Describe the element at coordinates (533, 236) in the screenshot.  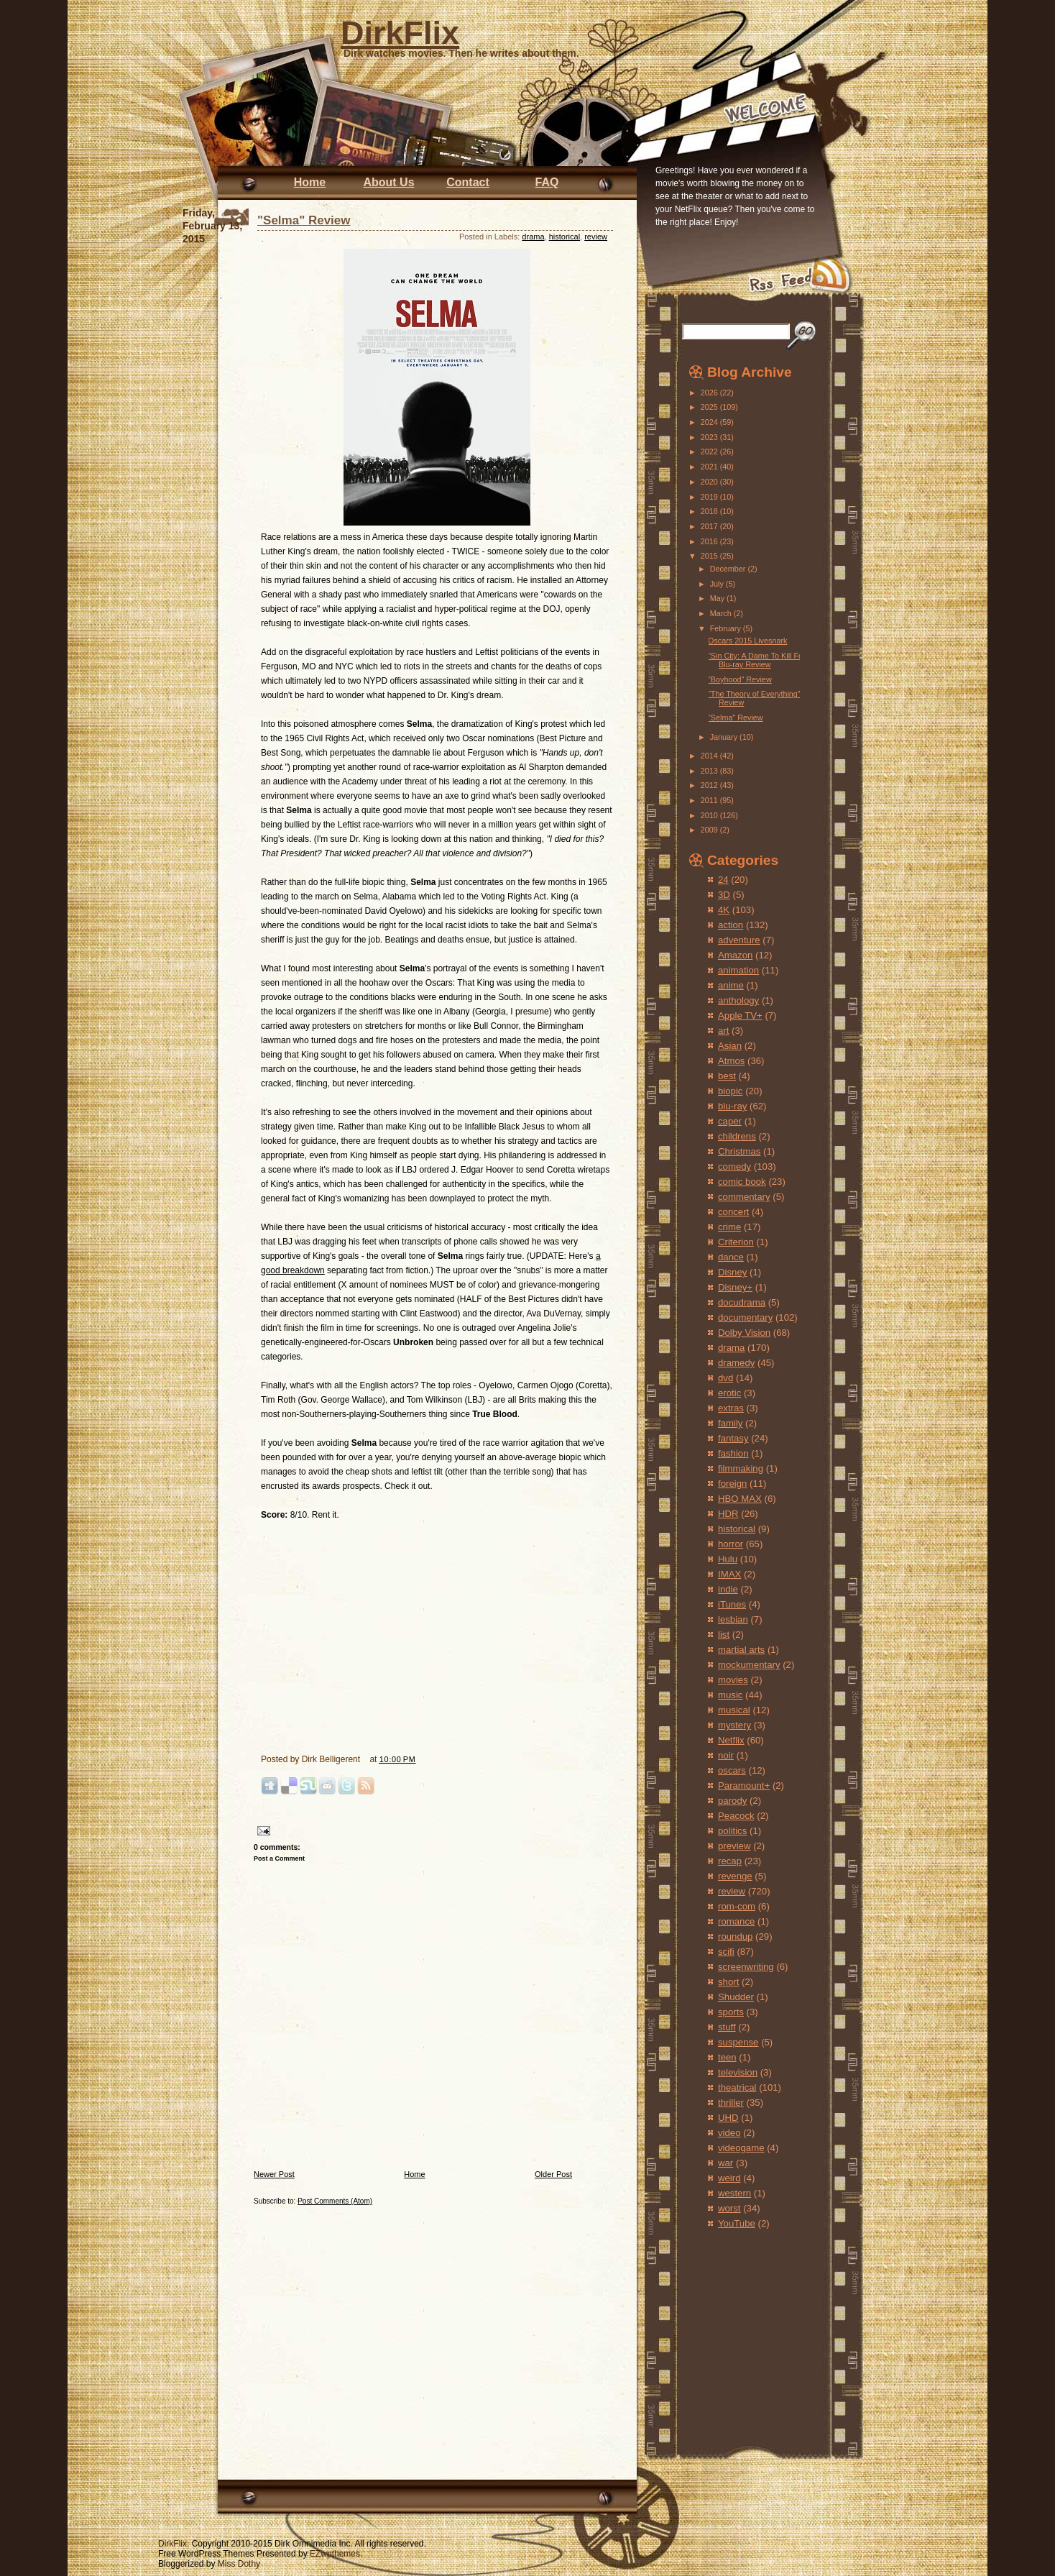
I see `drama` at that location.